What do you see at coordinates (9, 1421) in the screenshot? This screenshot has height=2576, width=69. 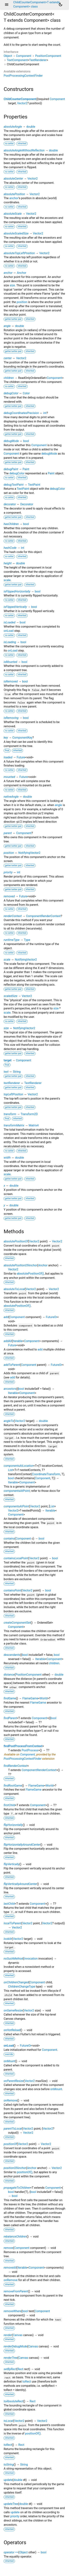 I see `angleTo` at bounding box center [9, 1421].